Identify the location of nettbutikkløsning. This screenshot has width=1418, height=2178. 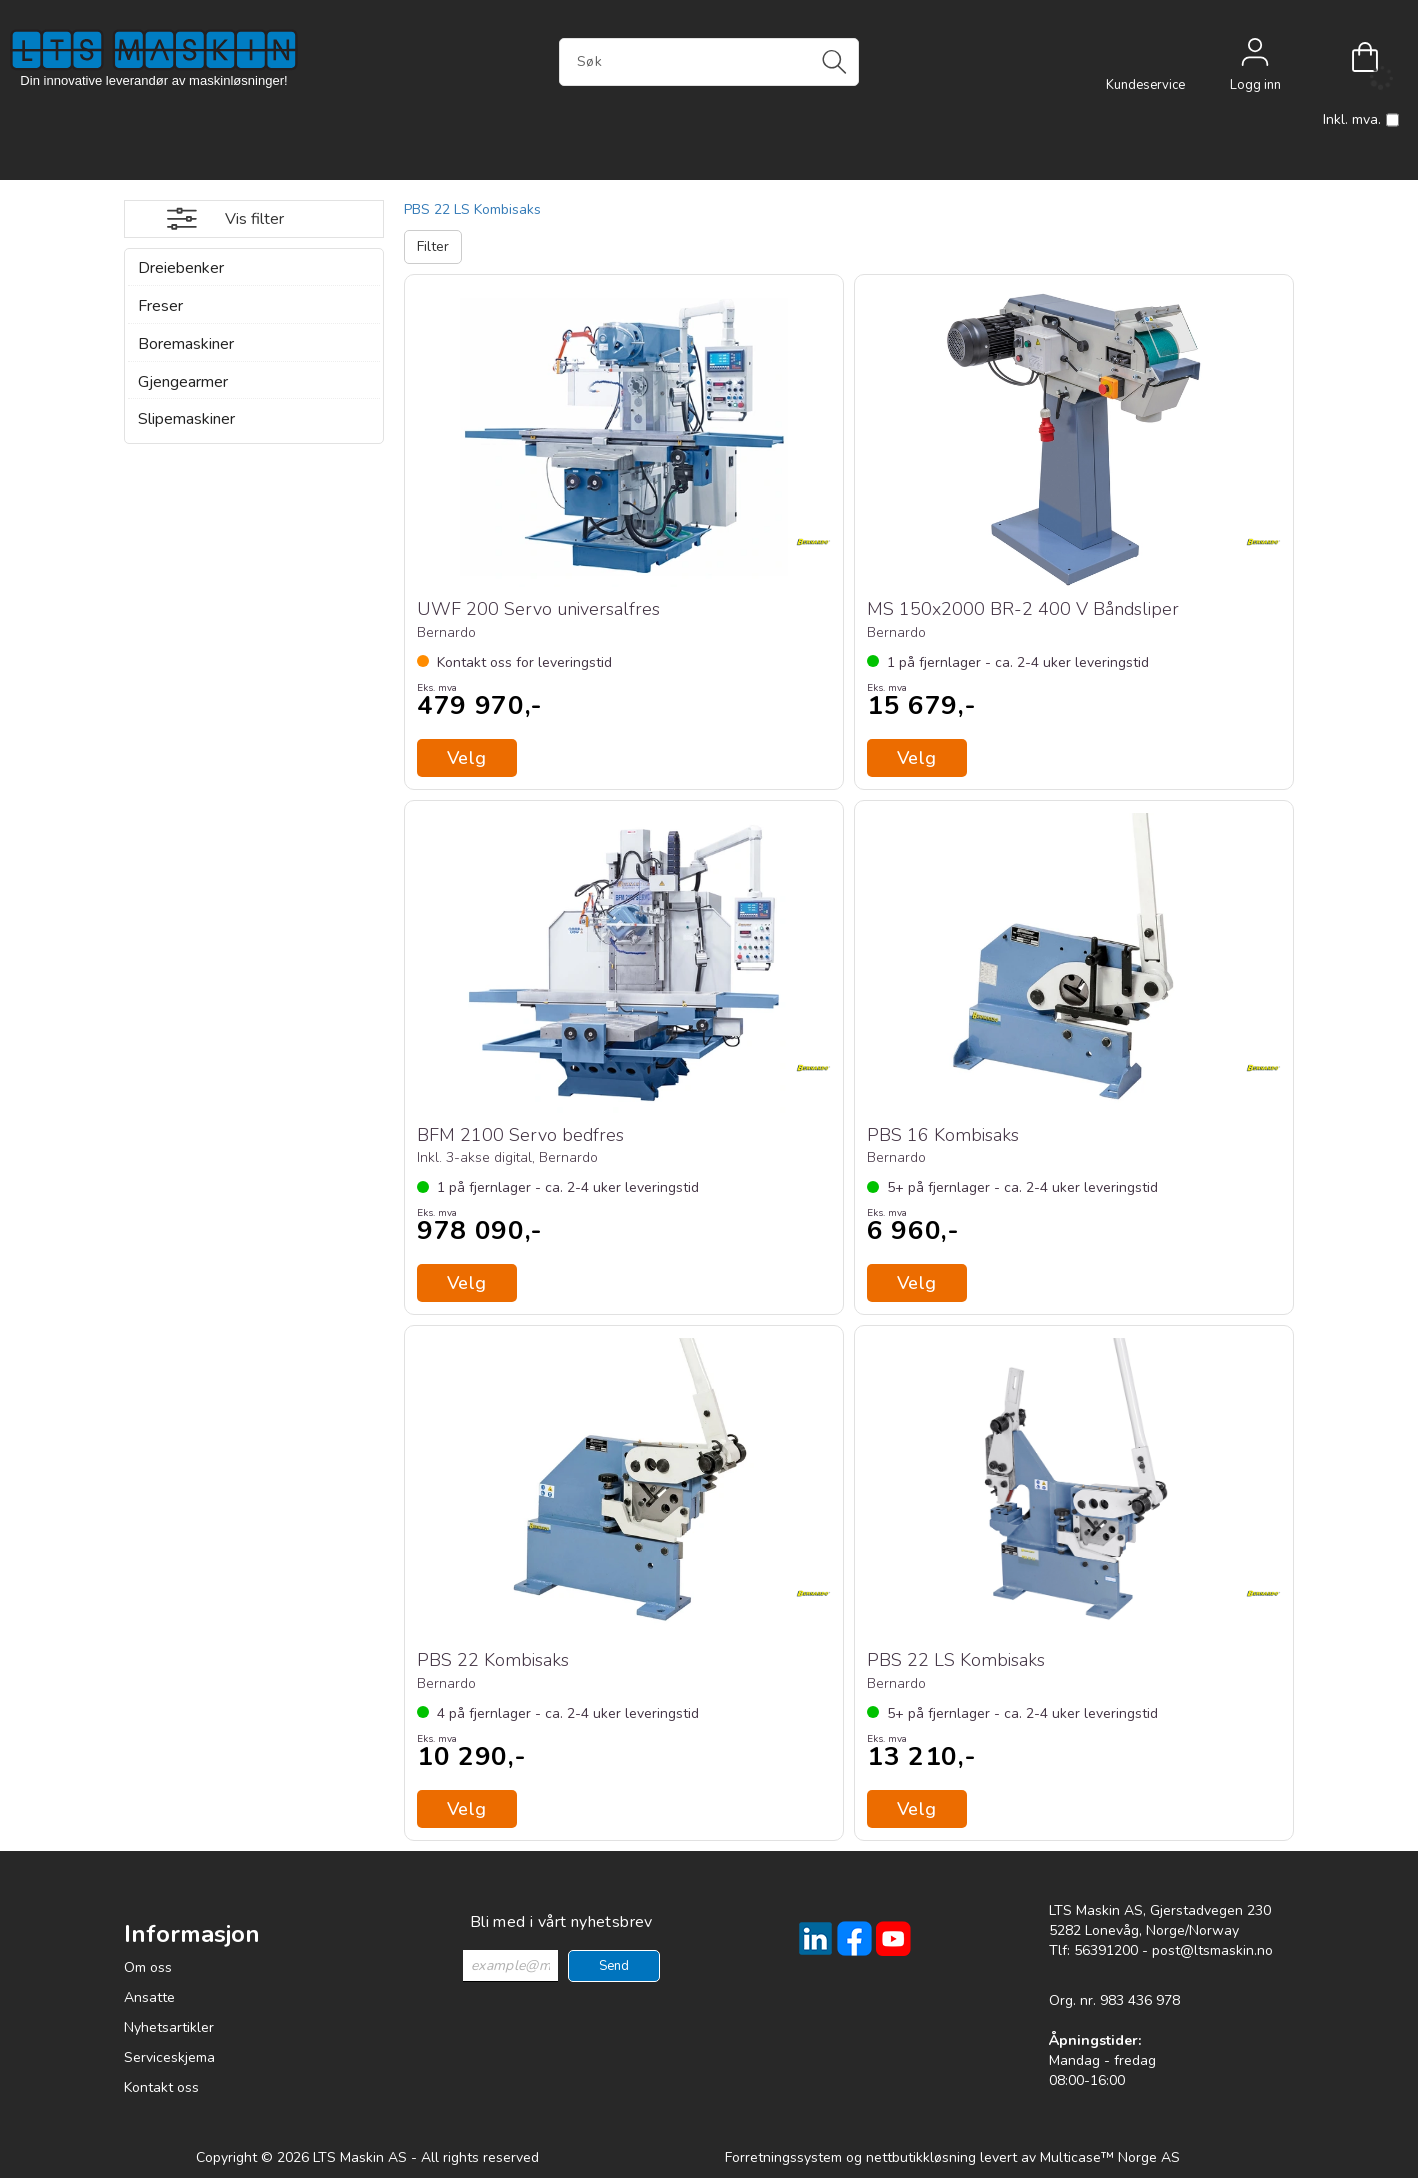
(921, 2157).